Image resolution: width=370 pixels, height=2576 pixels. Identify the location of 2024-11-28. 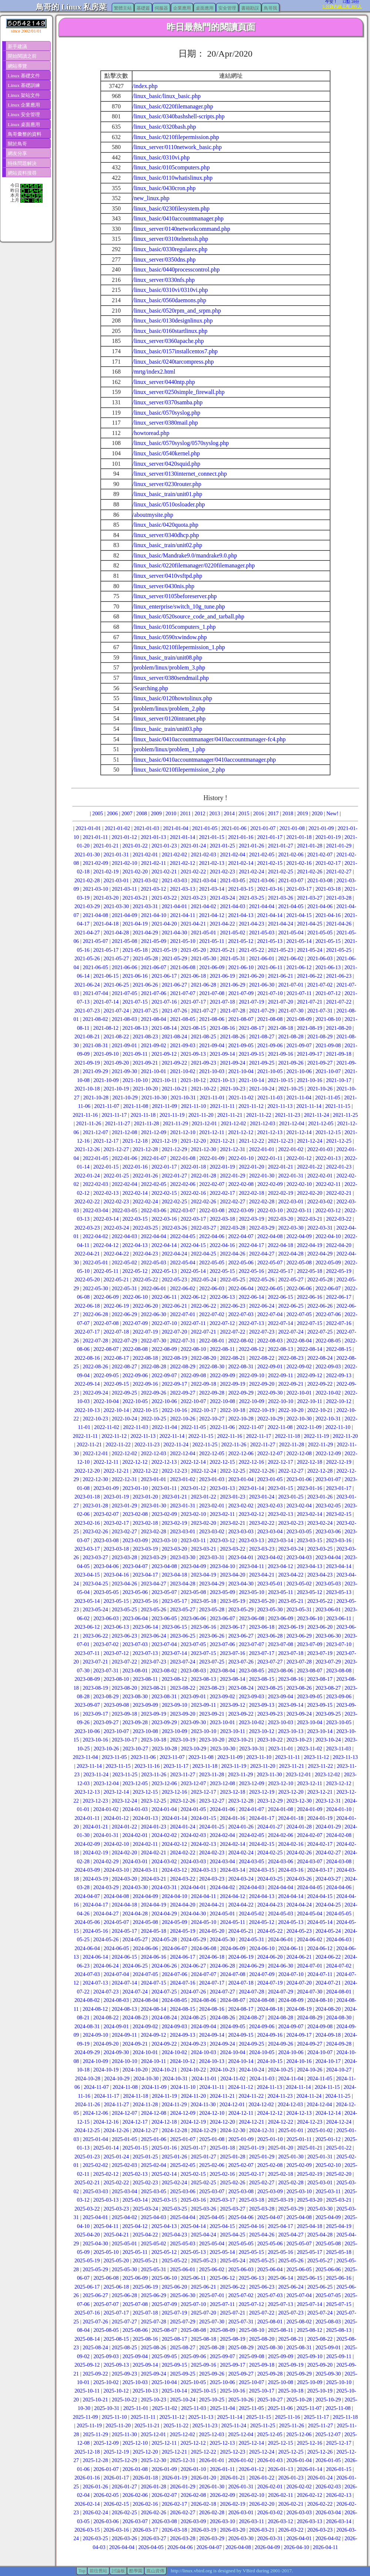
(145, 2104).